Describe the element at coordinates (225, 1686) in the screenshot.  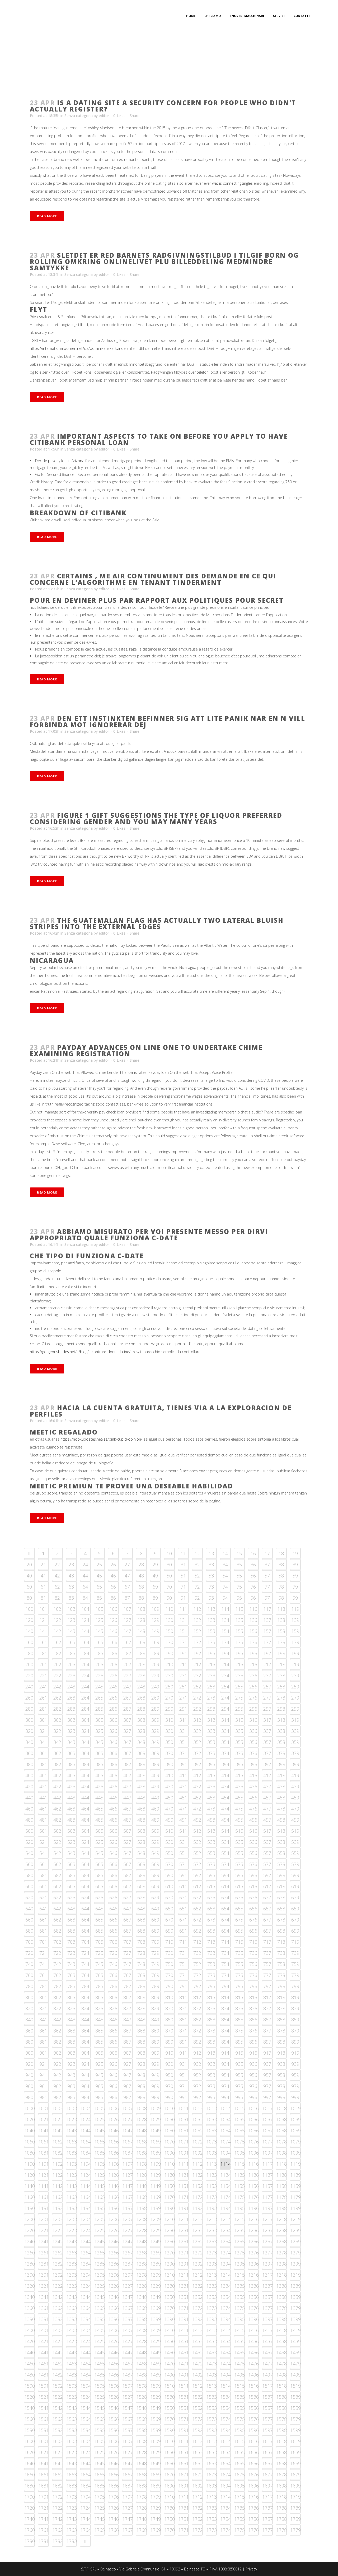
I see `254` at that location.